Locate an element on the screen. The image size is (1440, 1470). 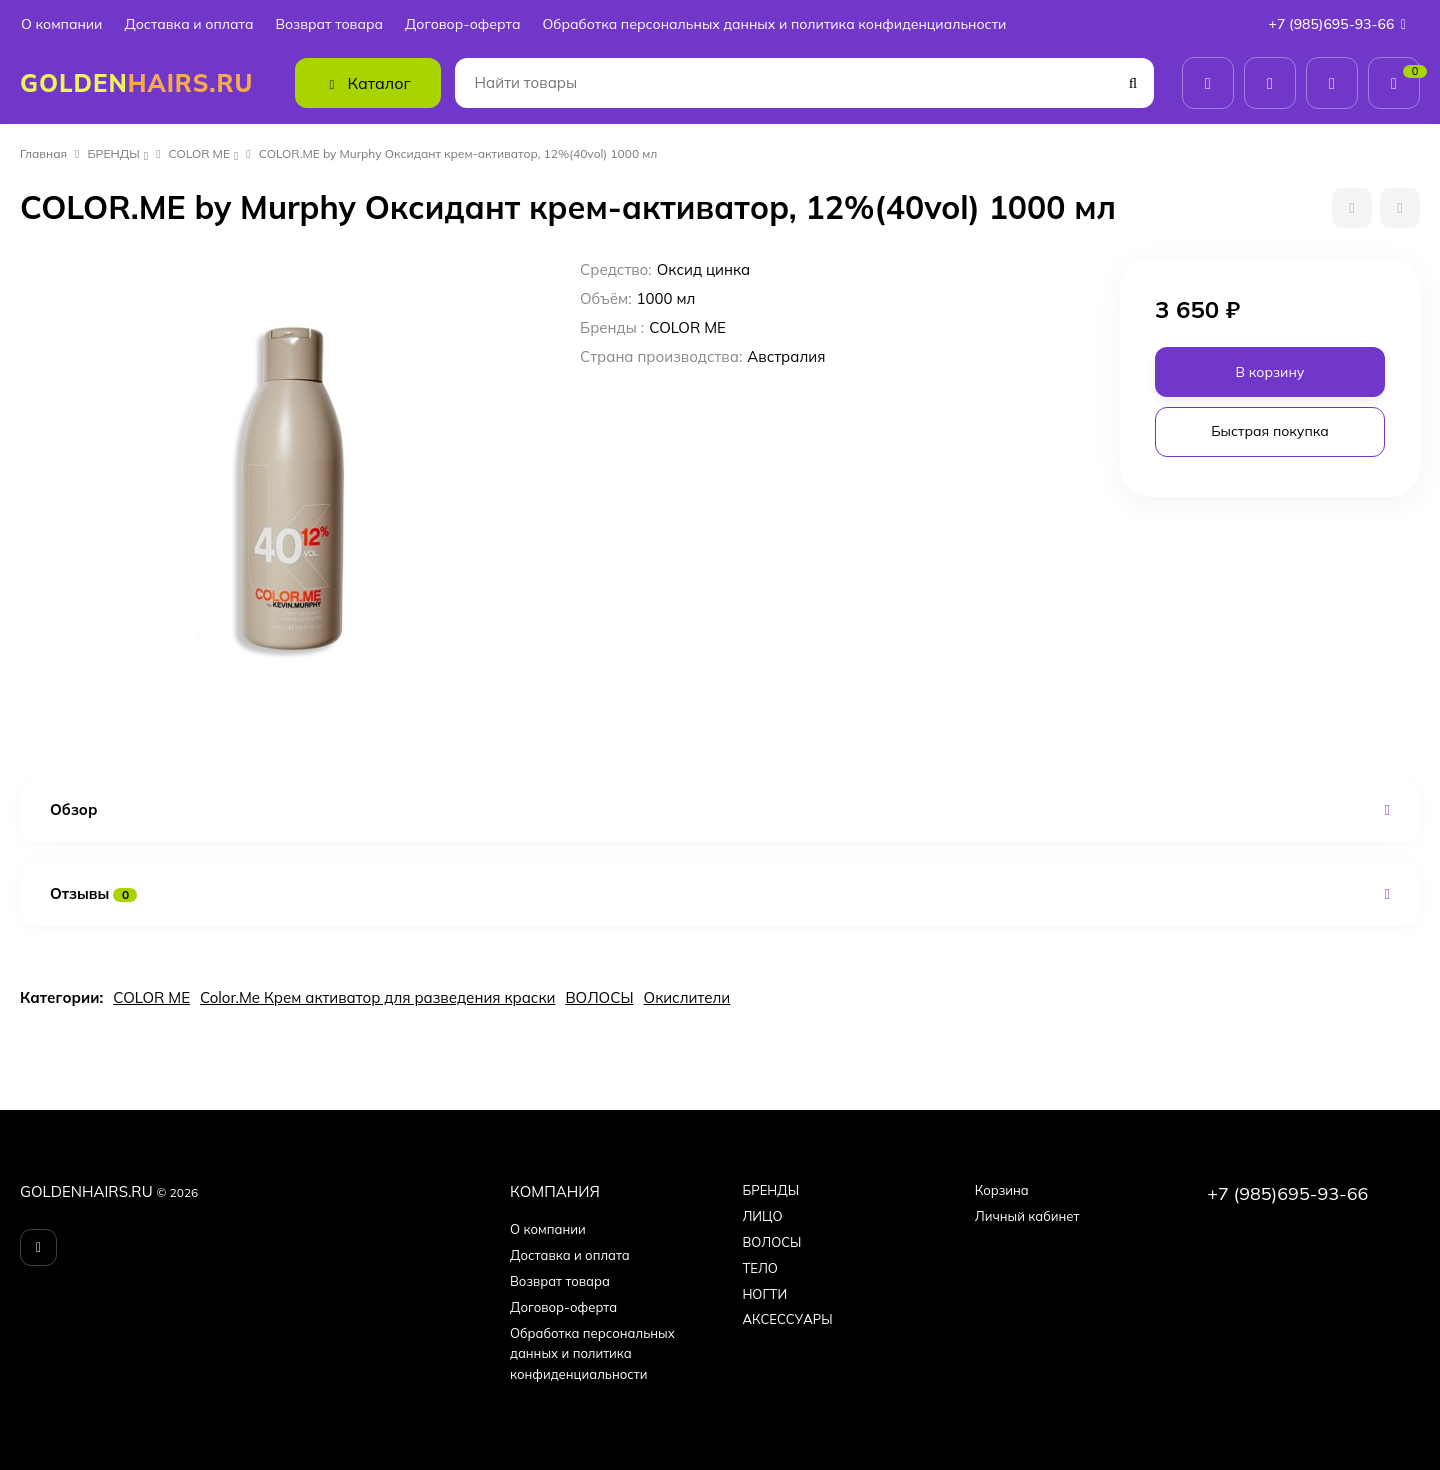
Доставка и оплата is located at coordinates (188, 24).